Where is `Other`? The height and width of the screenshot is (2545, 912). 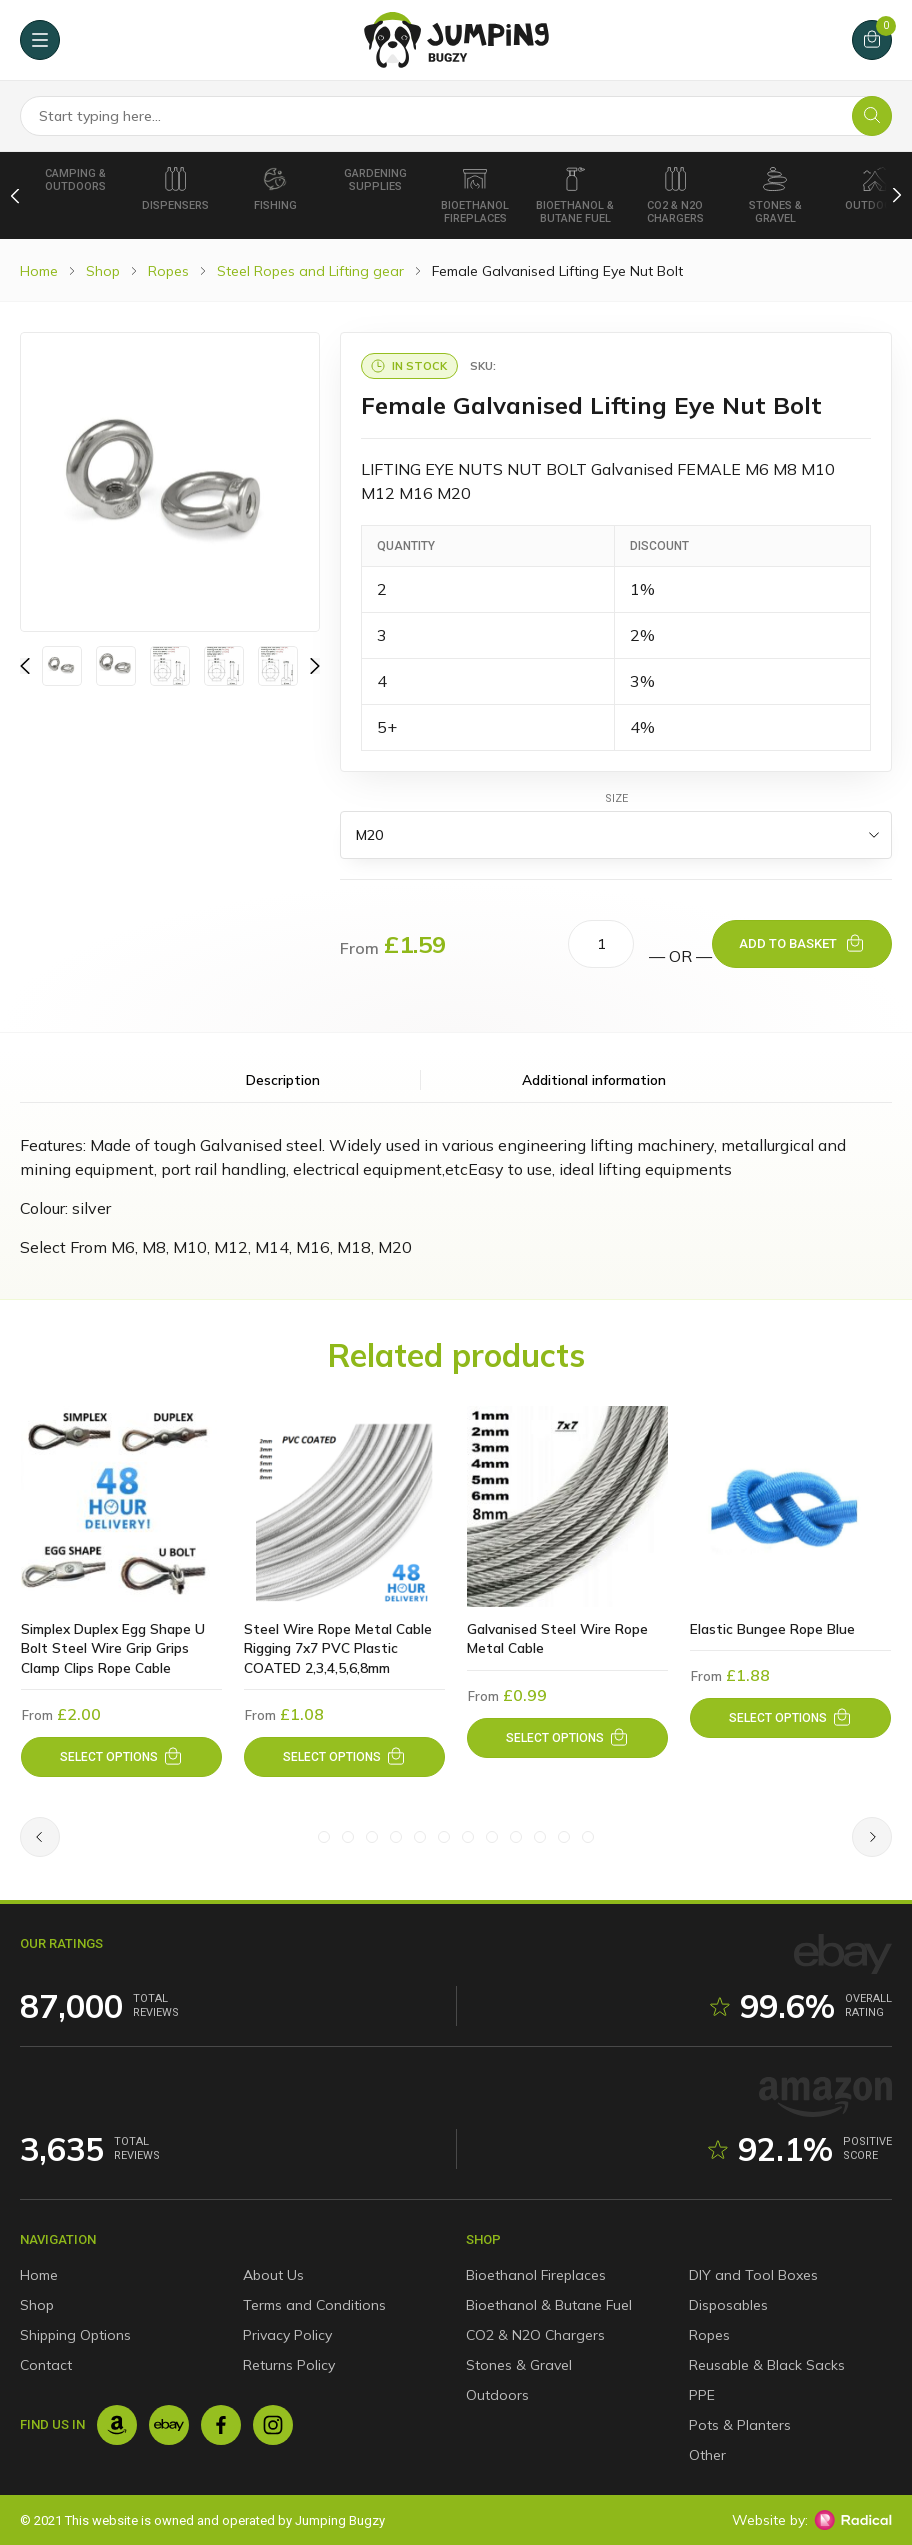 Other is located at coordinates (707, 2455).